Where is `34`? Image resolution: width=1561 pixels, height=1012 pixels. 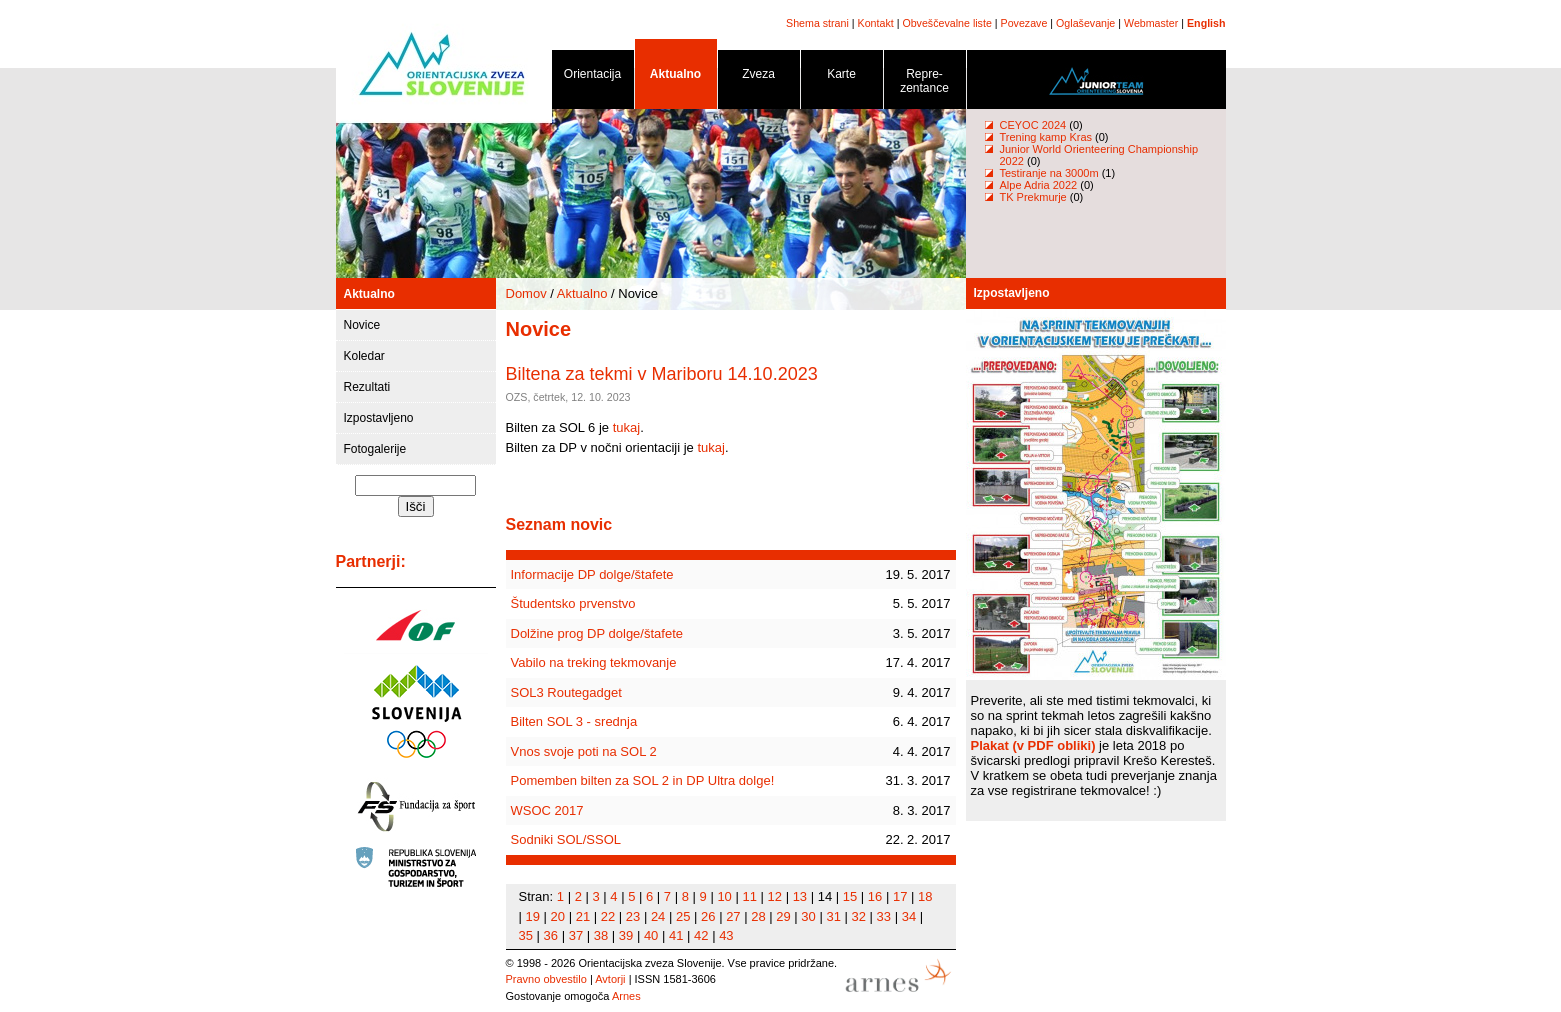 34 is located at coordinates (909, 916).